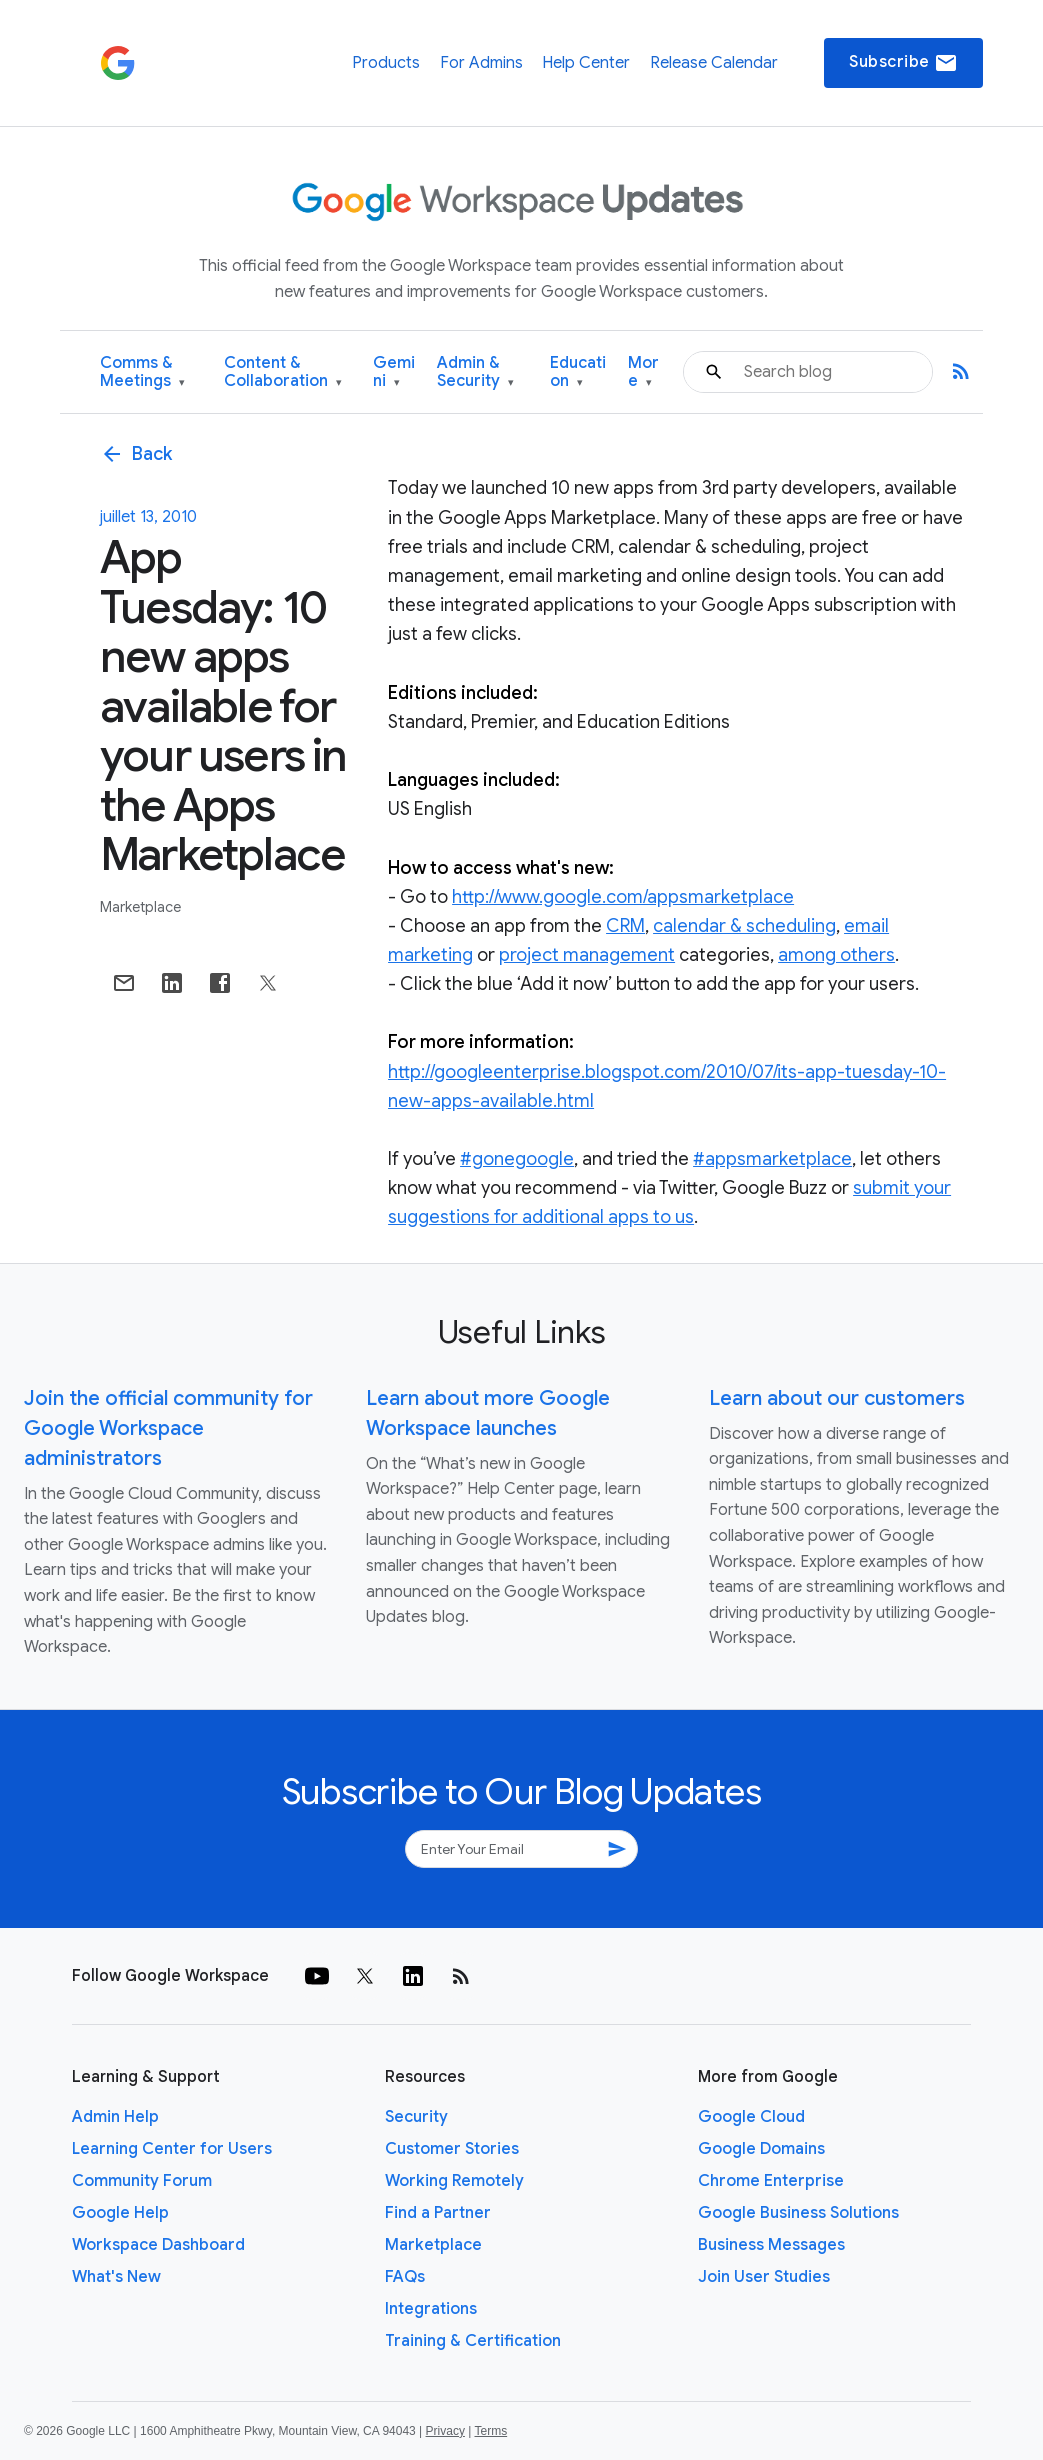 The height and width of the screenshot is (2460, 1043). What do you see at coordinates (798, 2213) in the screenshot?
I see `Google Business Solutions` at bounding box center [798, 2213].